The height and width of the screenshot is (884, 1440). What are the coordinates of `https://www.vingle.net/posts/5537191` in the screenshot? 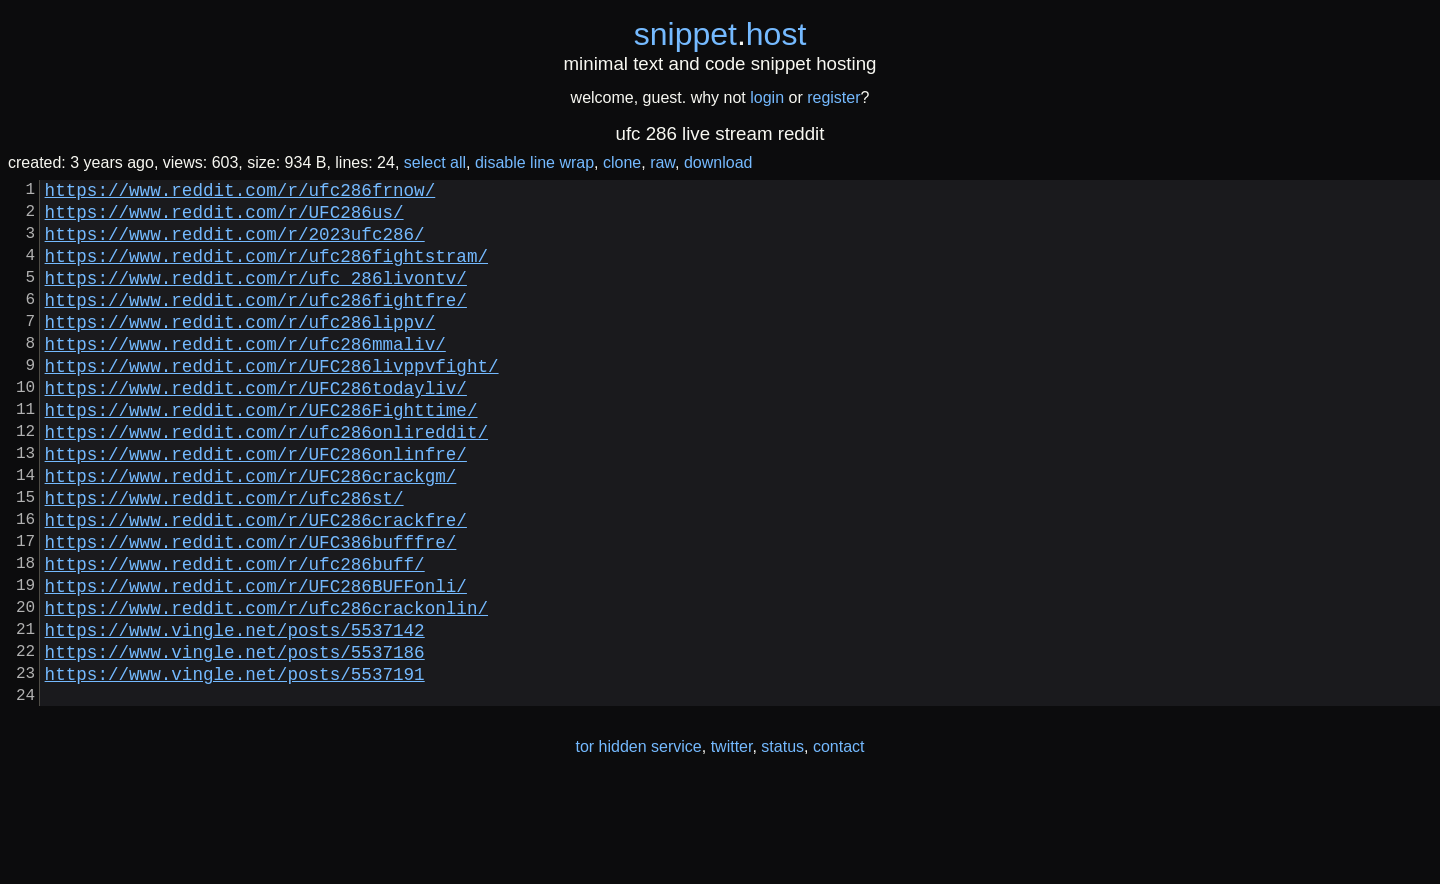 It's located at (235, 765).